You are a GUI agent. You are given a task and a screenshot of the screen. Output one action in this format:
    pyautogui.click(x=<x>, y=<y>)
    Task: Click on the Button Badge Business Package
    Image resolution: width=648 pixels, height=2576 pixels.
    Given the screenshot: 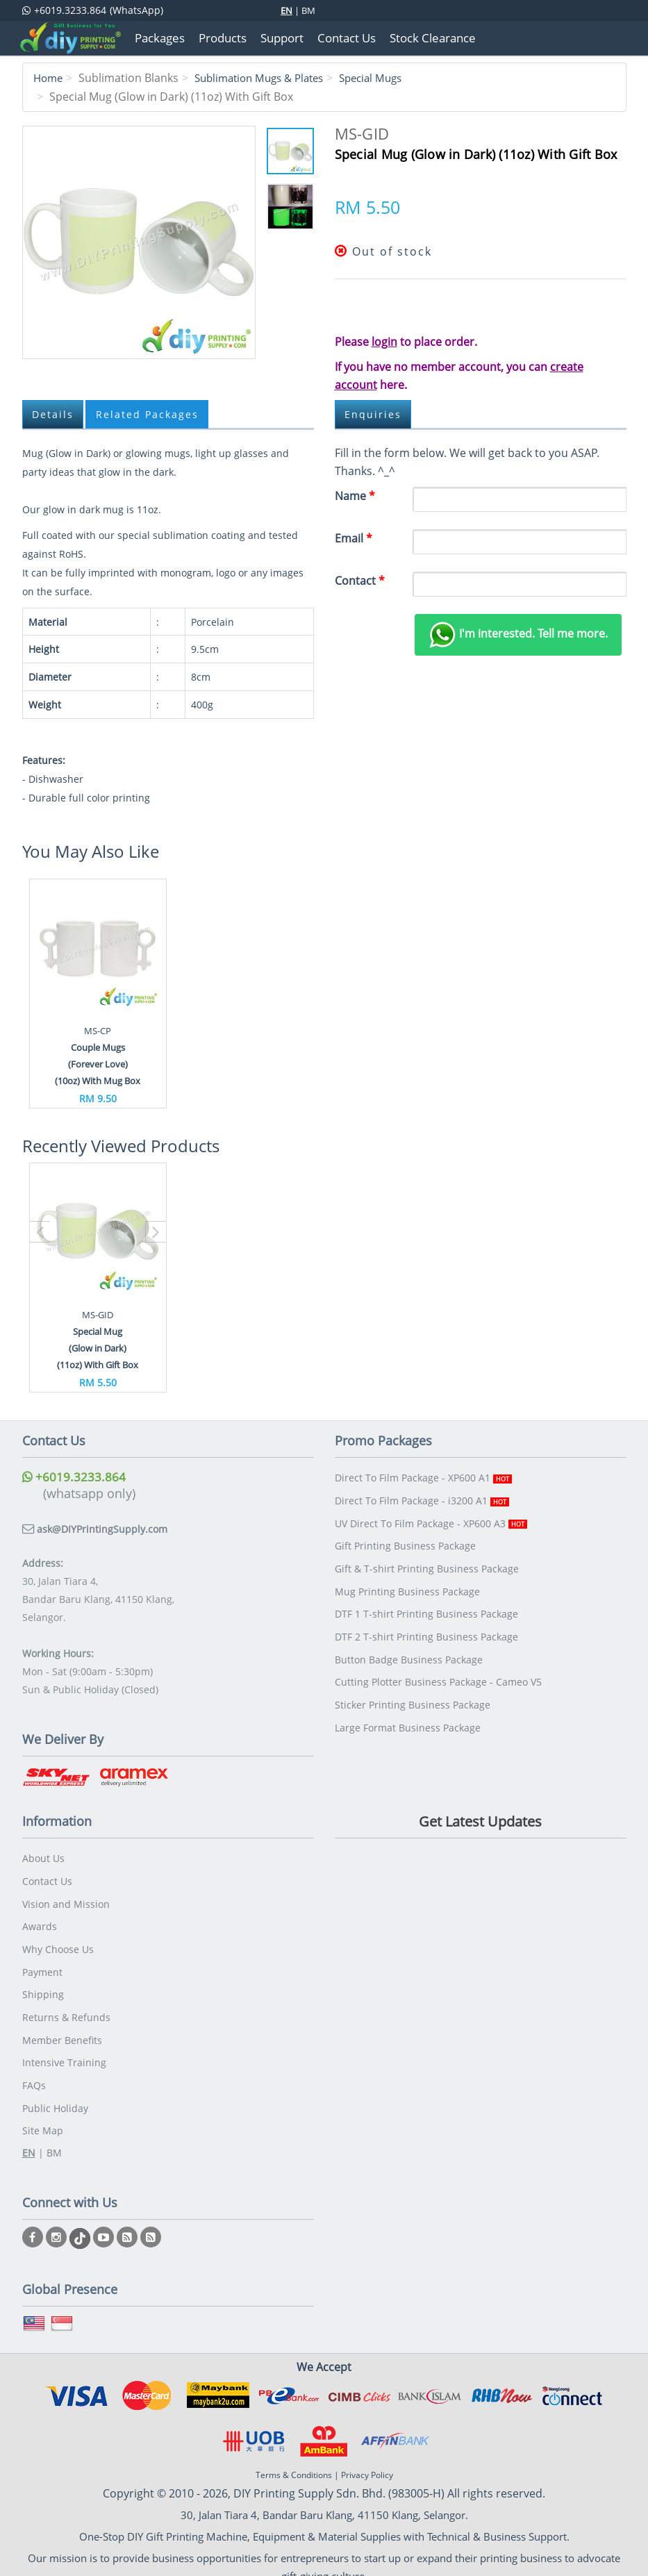 What is the action you would take?
    pyautogui.click(x=409, y=1648)
    